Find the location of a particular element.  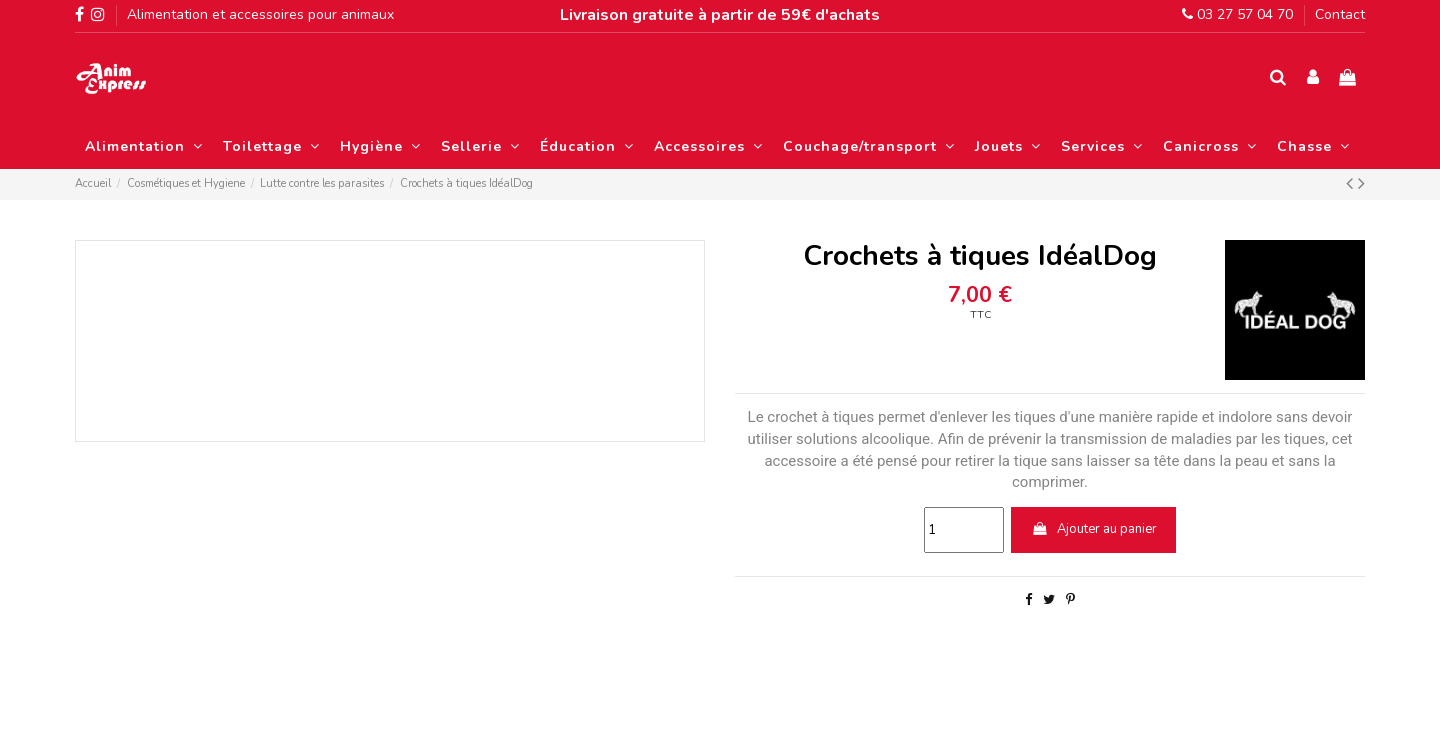

03 27 57 04 70 is located at coordinates (1237, 14).